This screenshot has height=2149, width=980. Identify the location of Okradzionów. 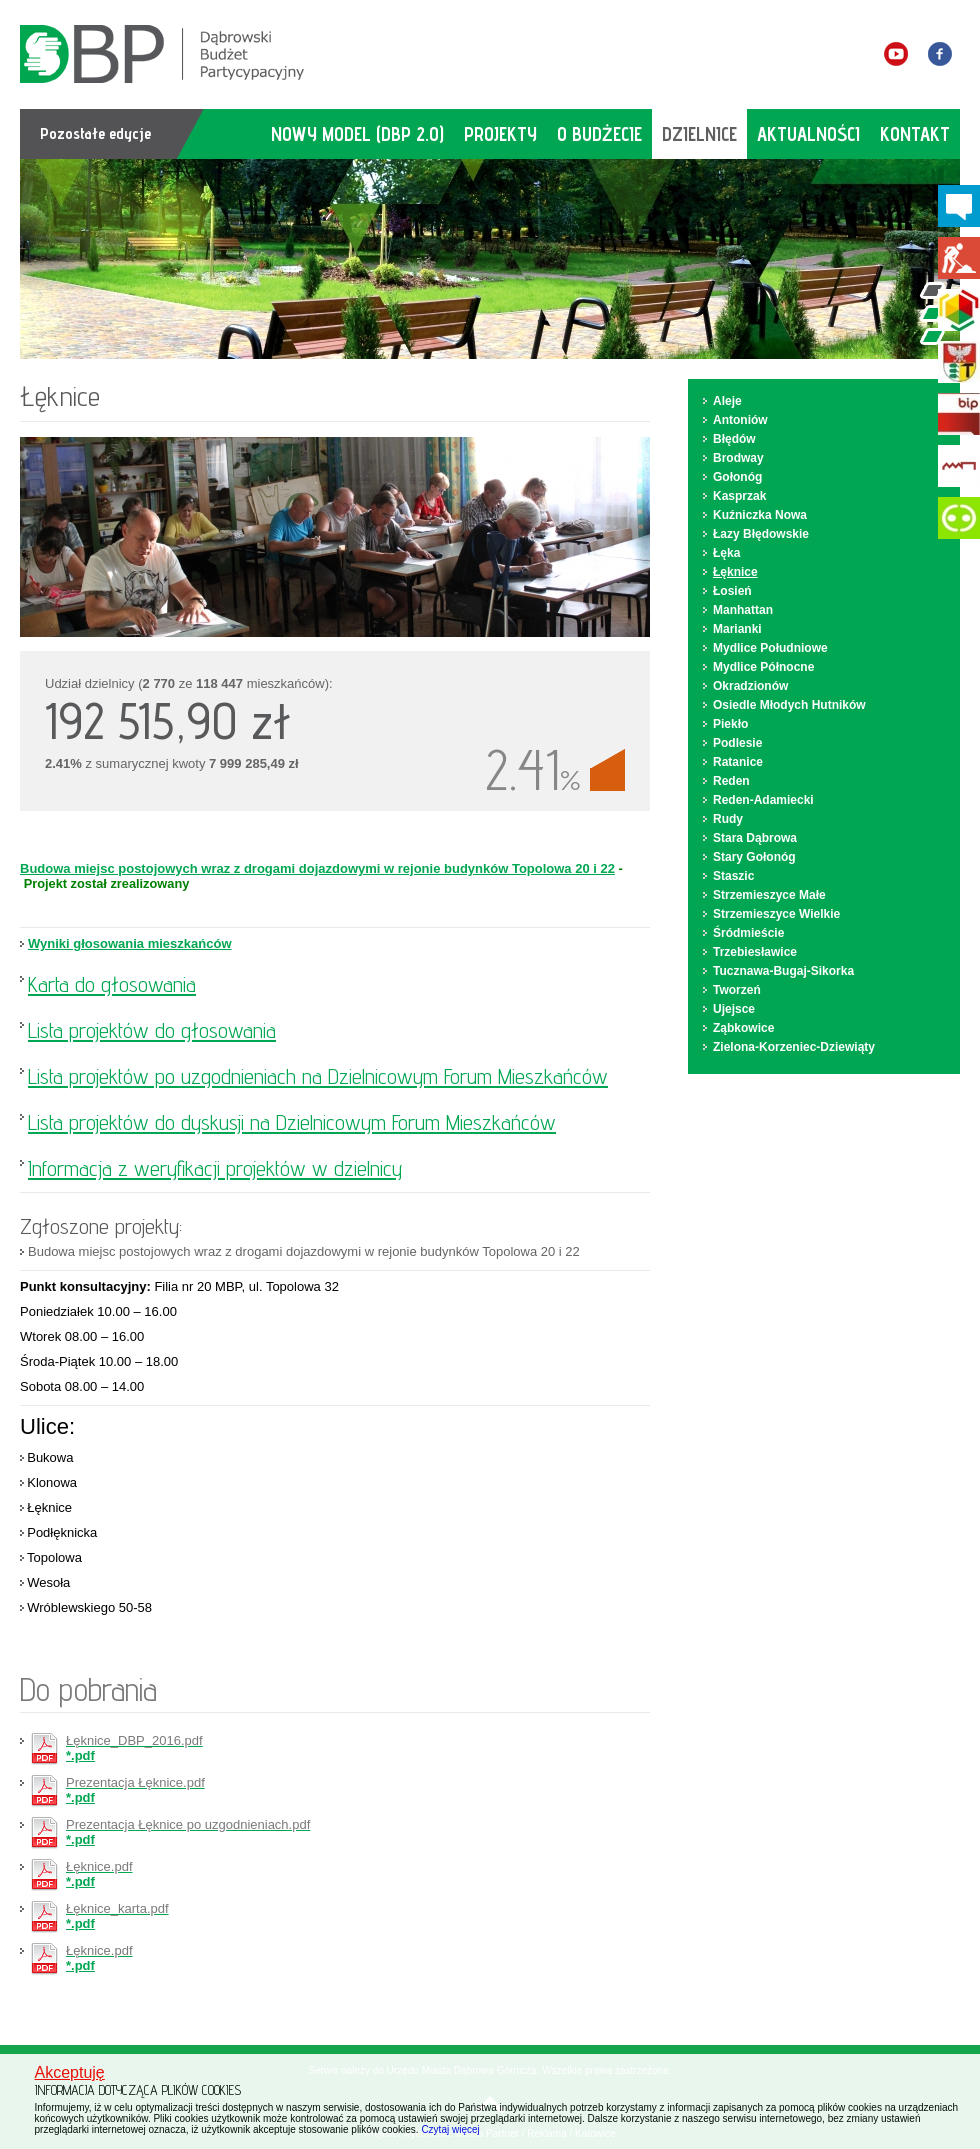
(750, 686).